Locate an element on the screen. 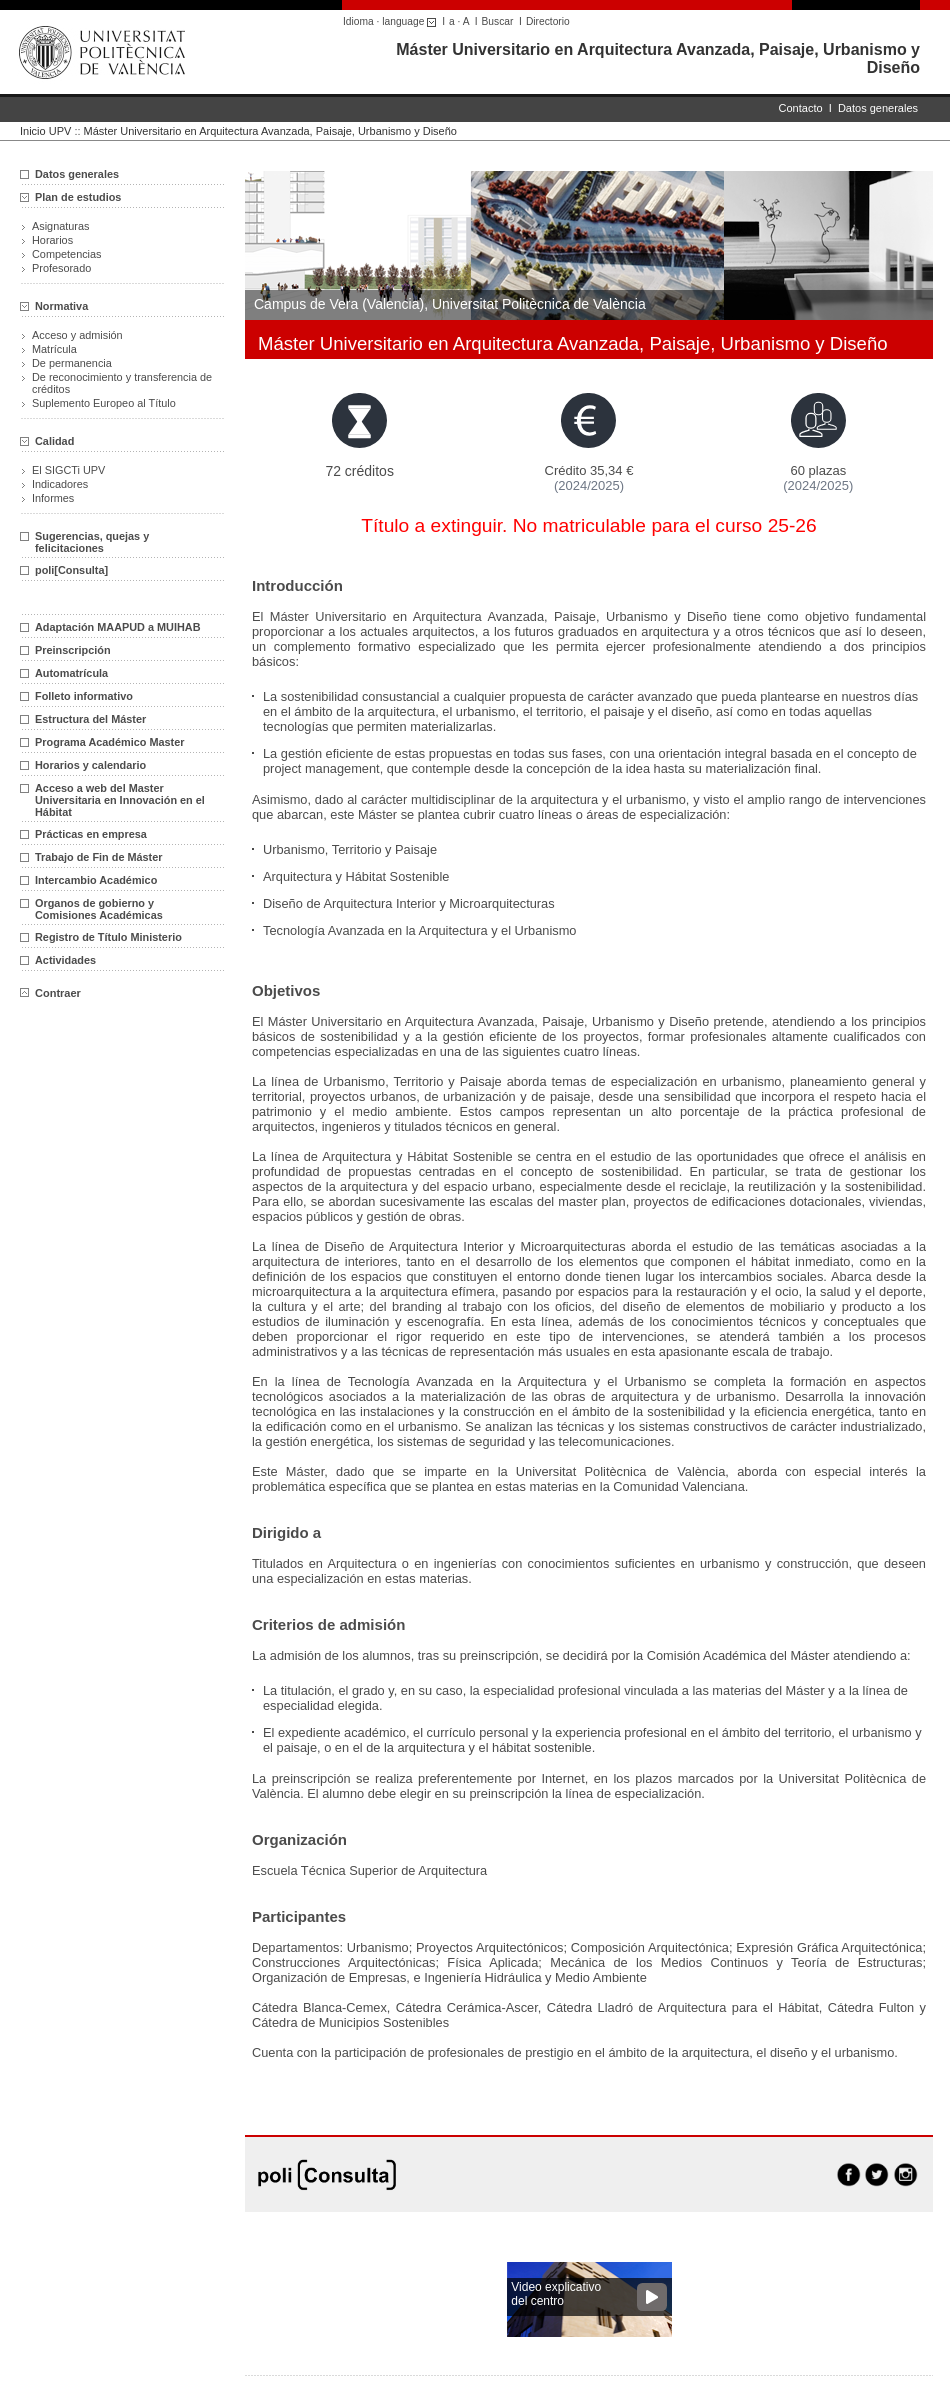 This screenshot has height=2397, width=950. Inicio UPV is located at coordinates (45, 131).